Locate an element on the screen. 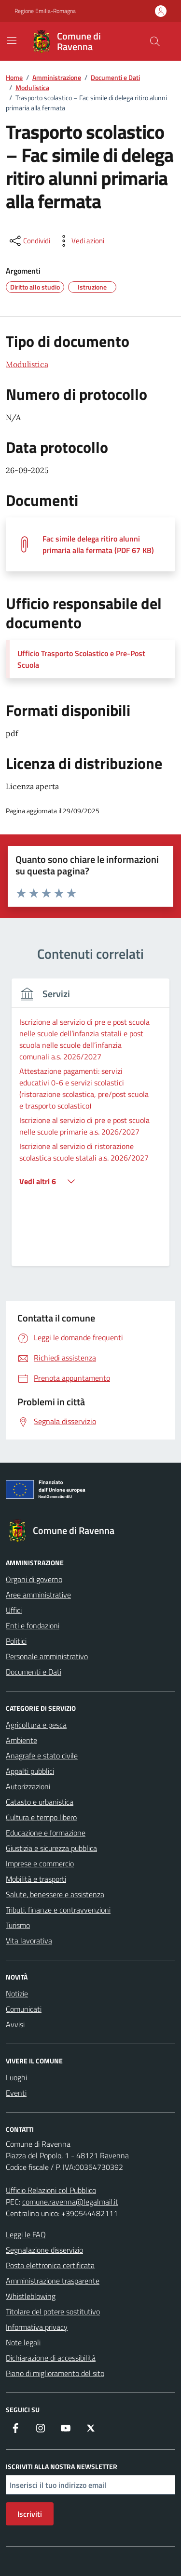  Enti e fondazioni is located at coordinates (32, 1625).